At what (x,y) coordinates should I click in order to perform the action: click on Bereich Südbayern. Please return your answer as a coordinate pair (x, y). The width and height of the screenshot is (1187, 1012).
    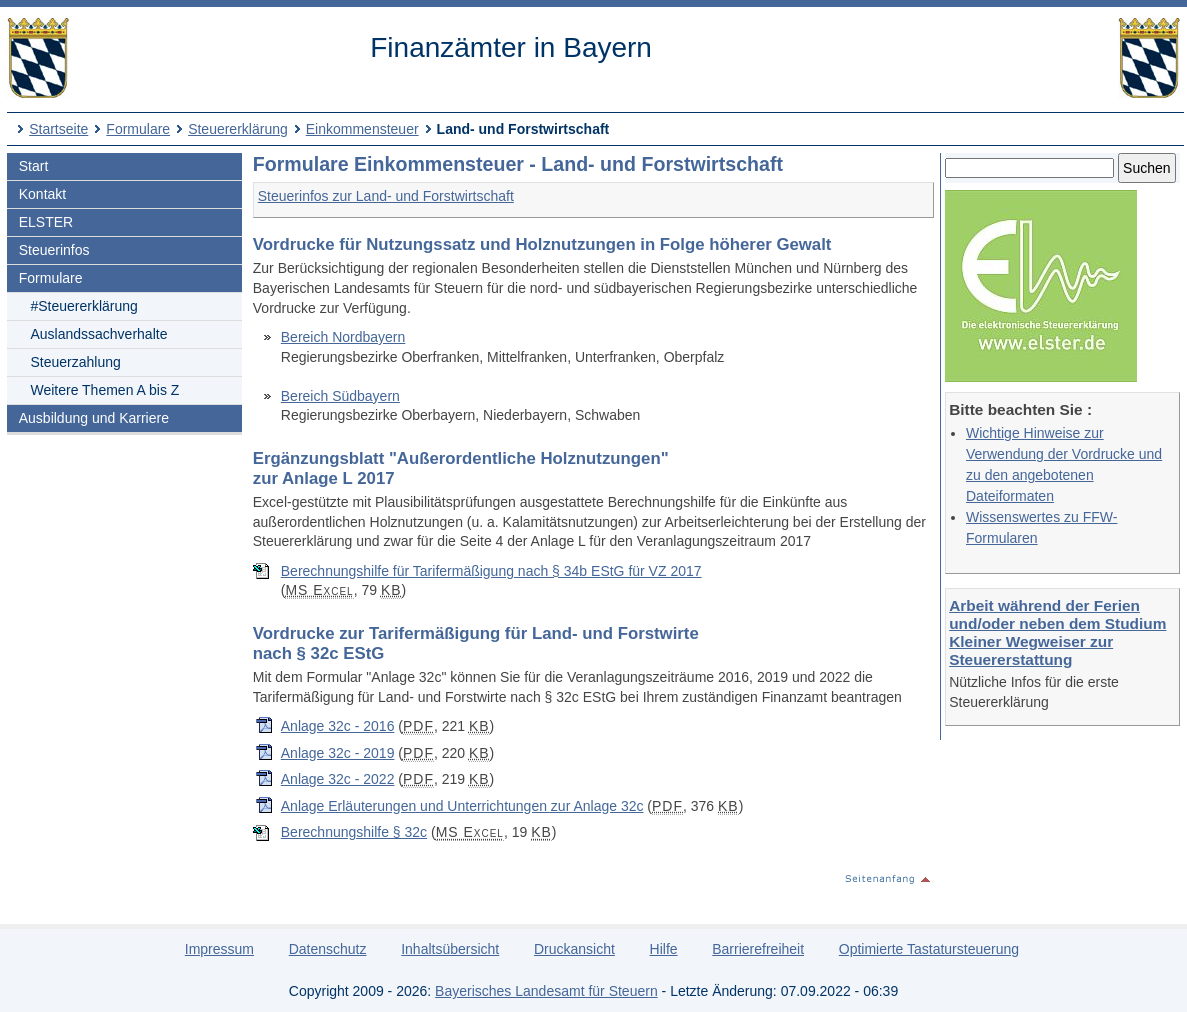
    Looking at the image, I should click on (340, 396).